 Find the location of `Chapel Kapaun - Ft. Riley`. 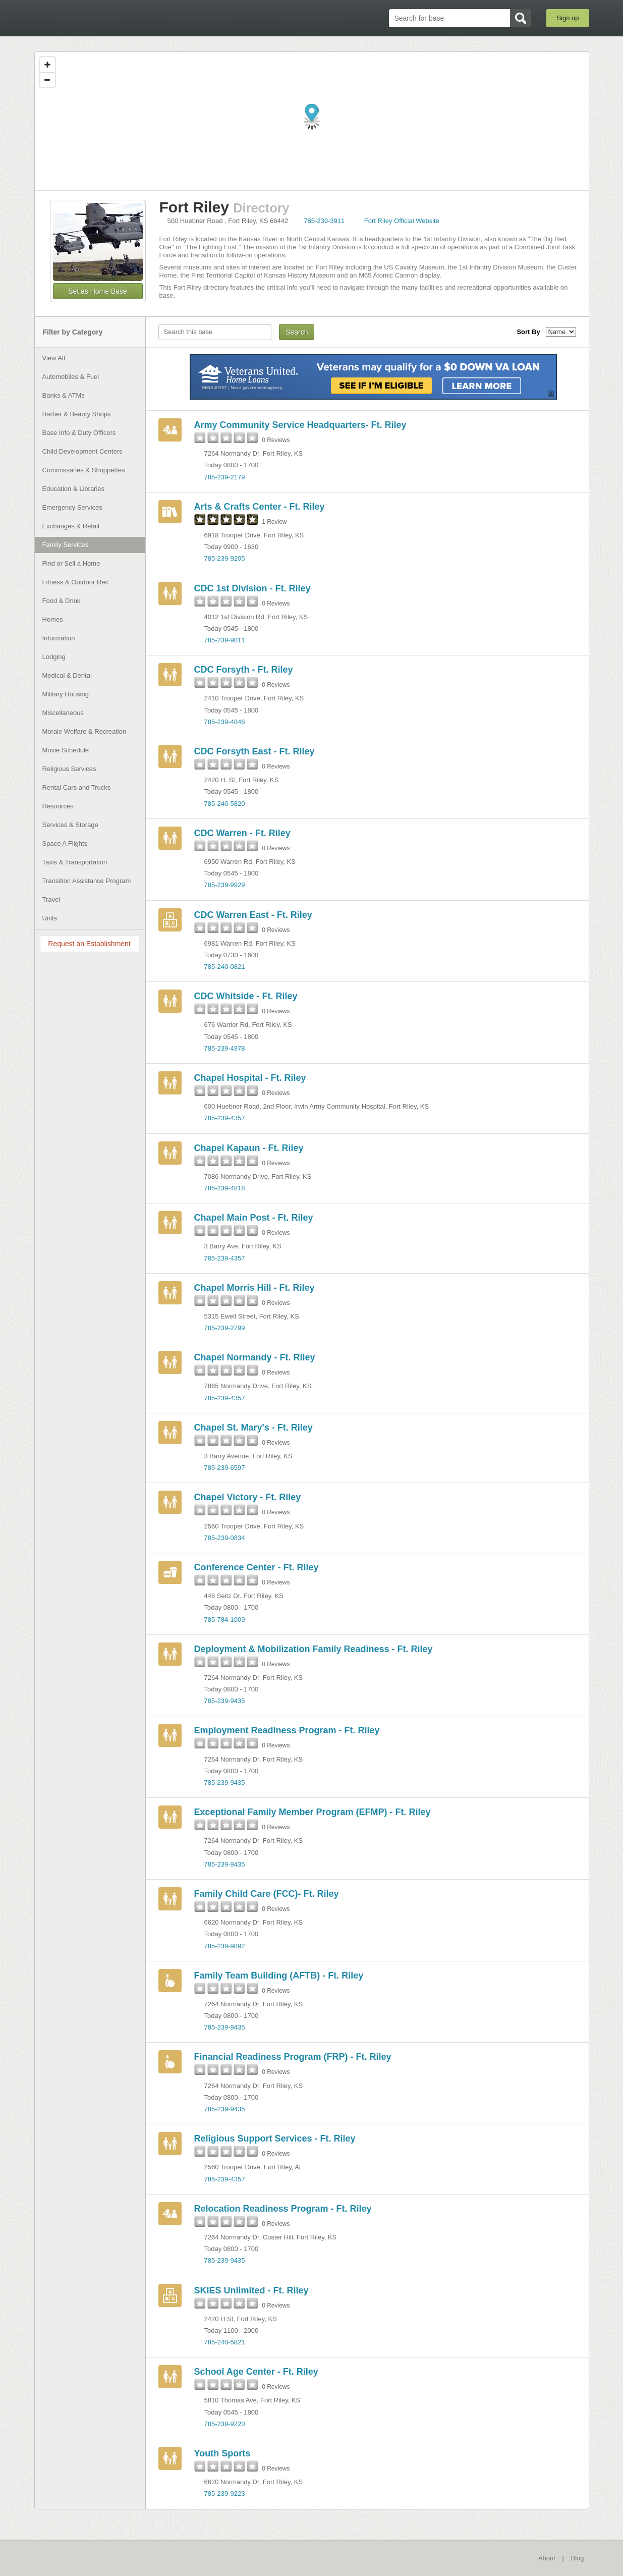

Chapel Kapaun - Ft. Riley is located at coordinates (249, 1148).